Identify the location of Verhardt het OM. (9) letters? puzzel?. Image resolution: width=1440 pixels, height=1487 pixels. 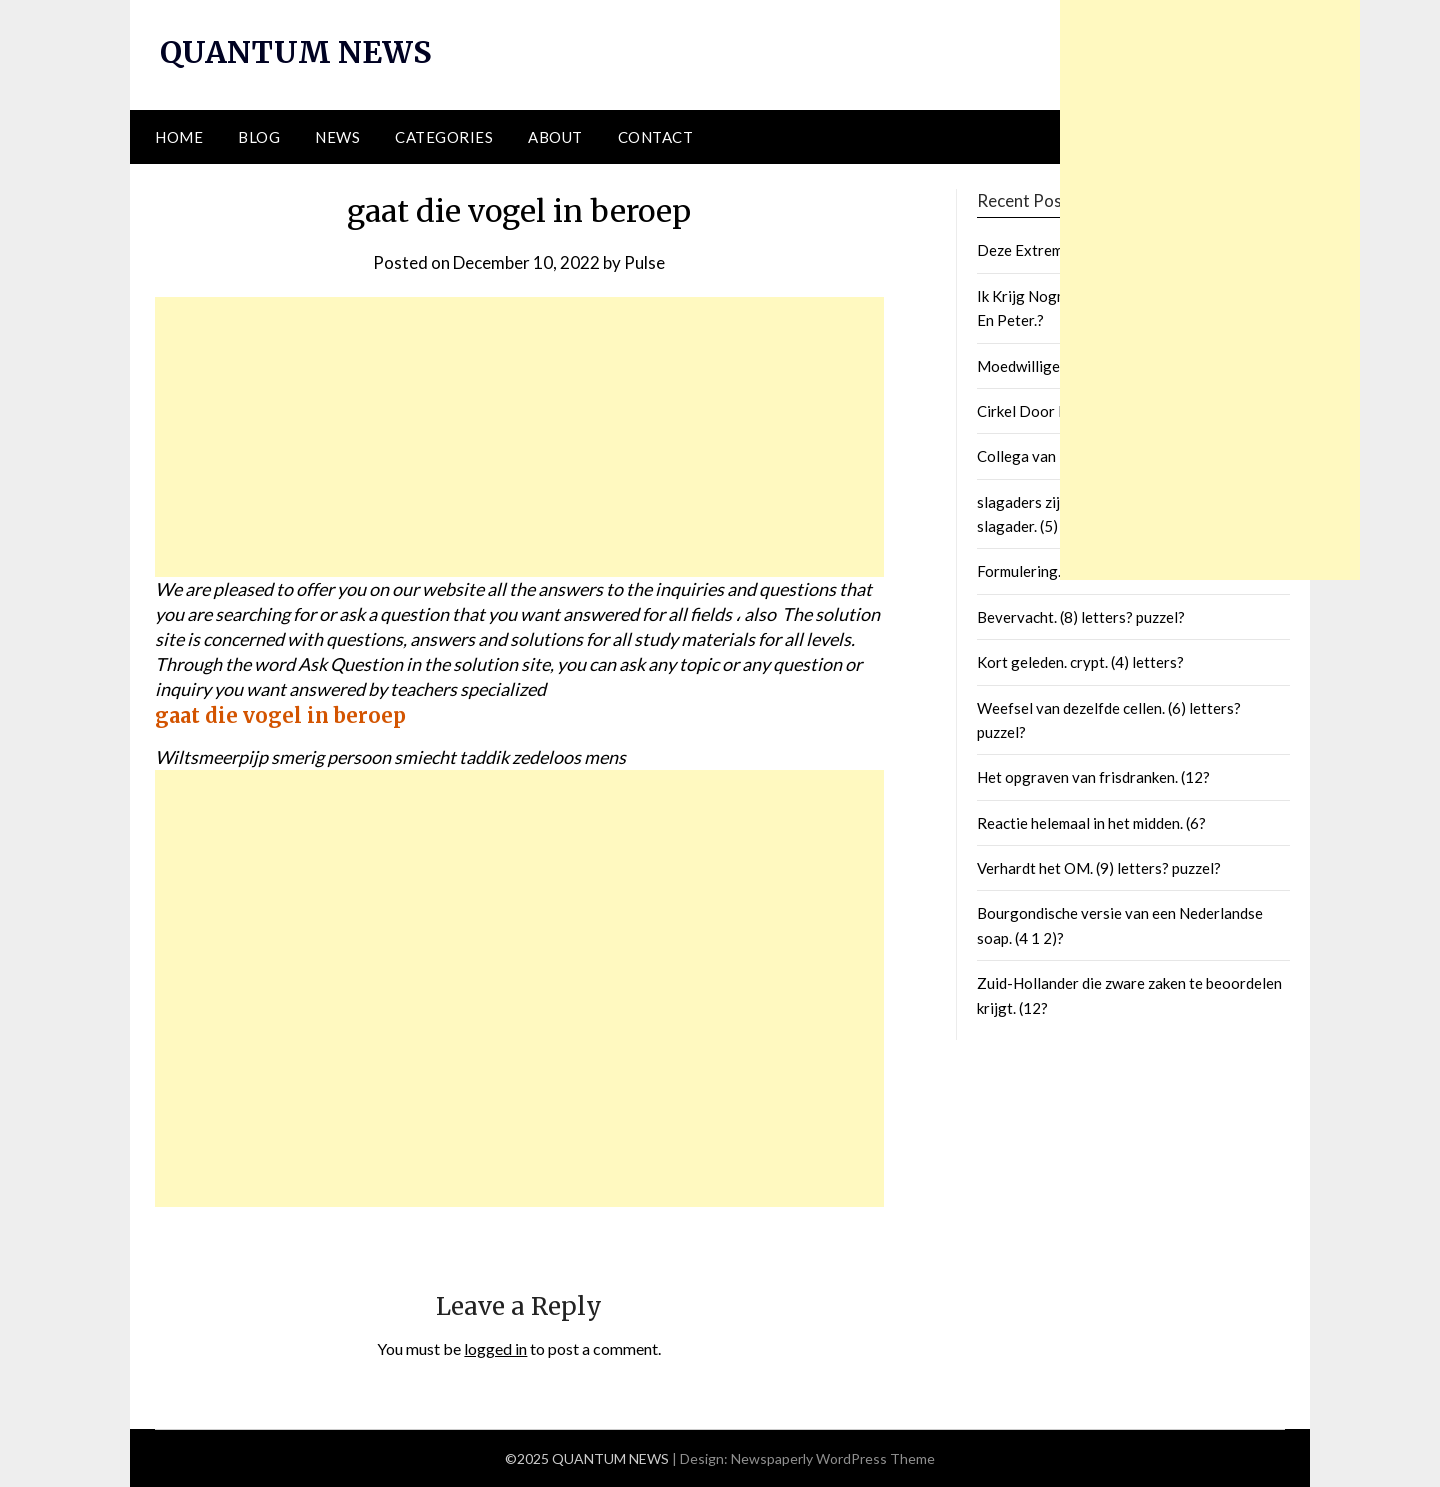
(1099, 868).